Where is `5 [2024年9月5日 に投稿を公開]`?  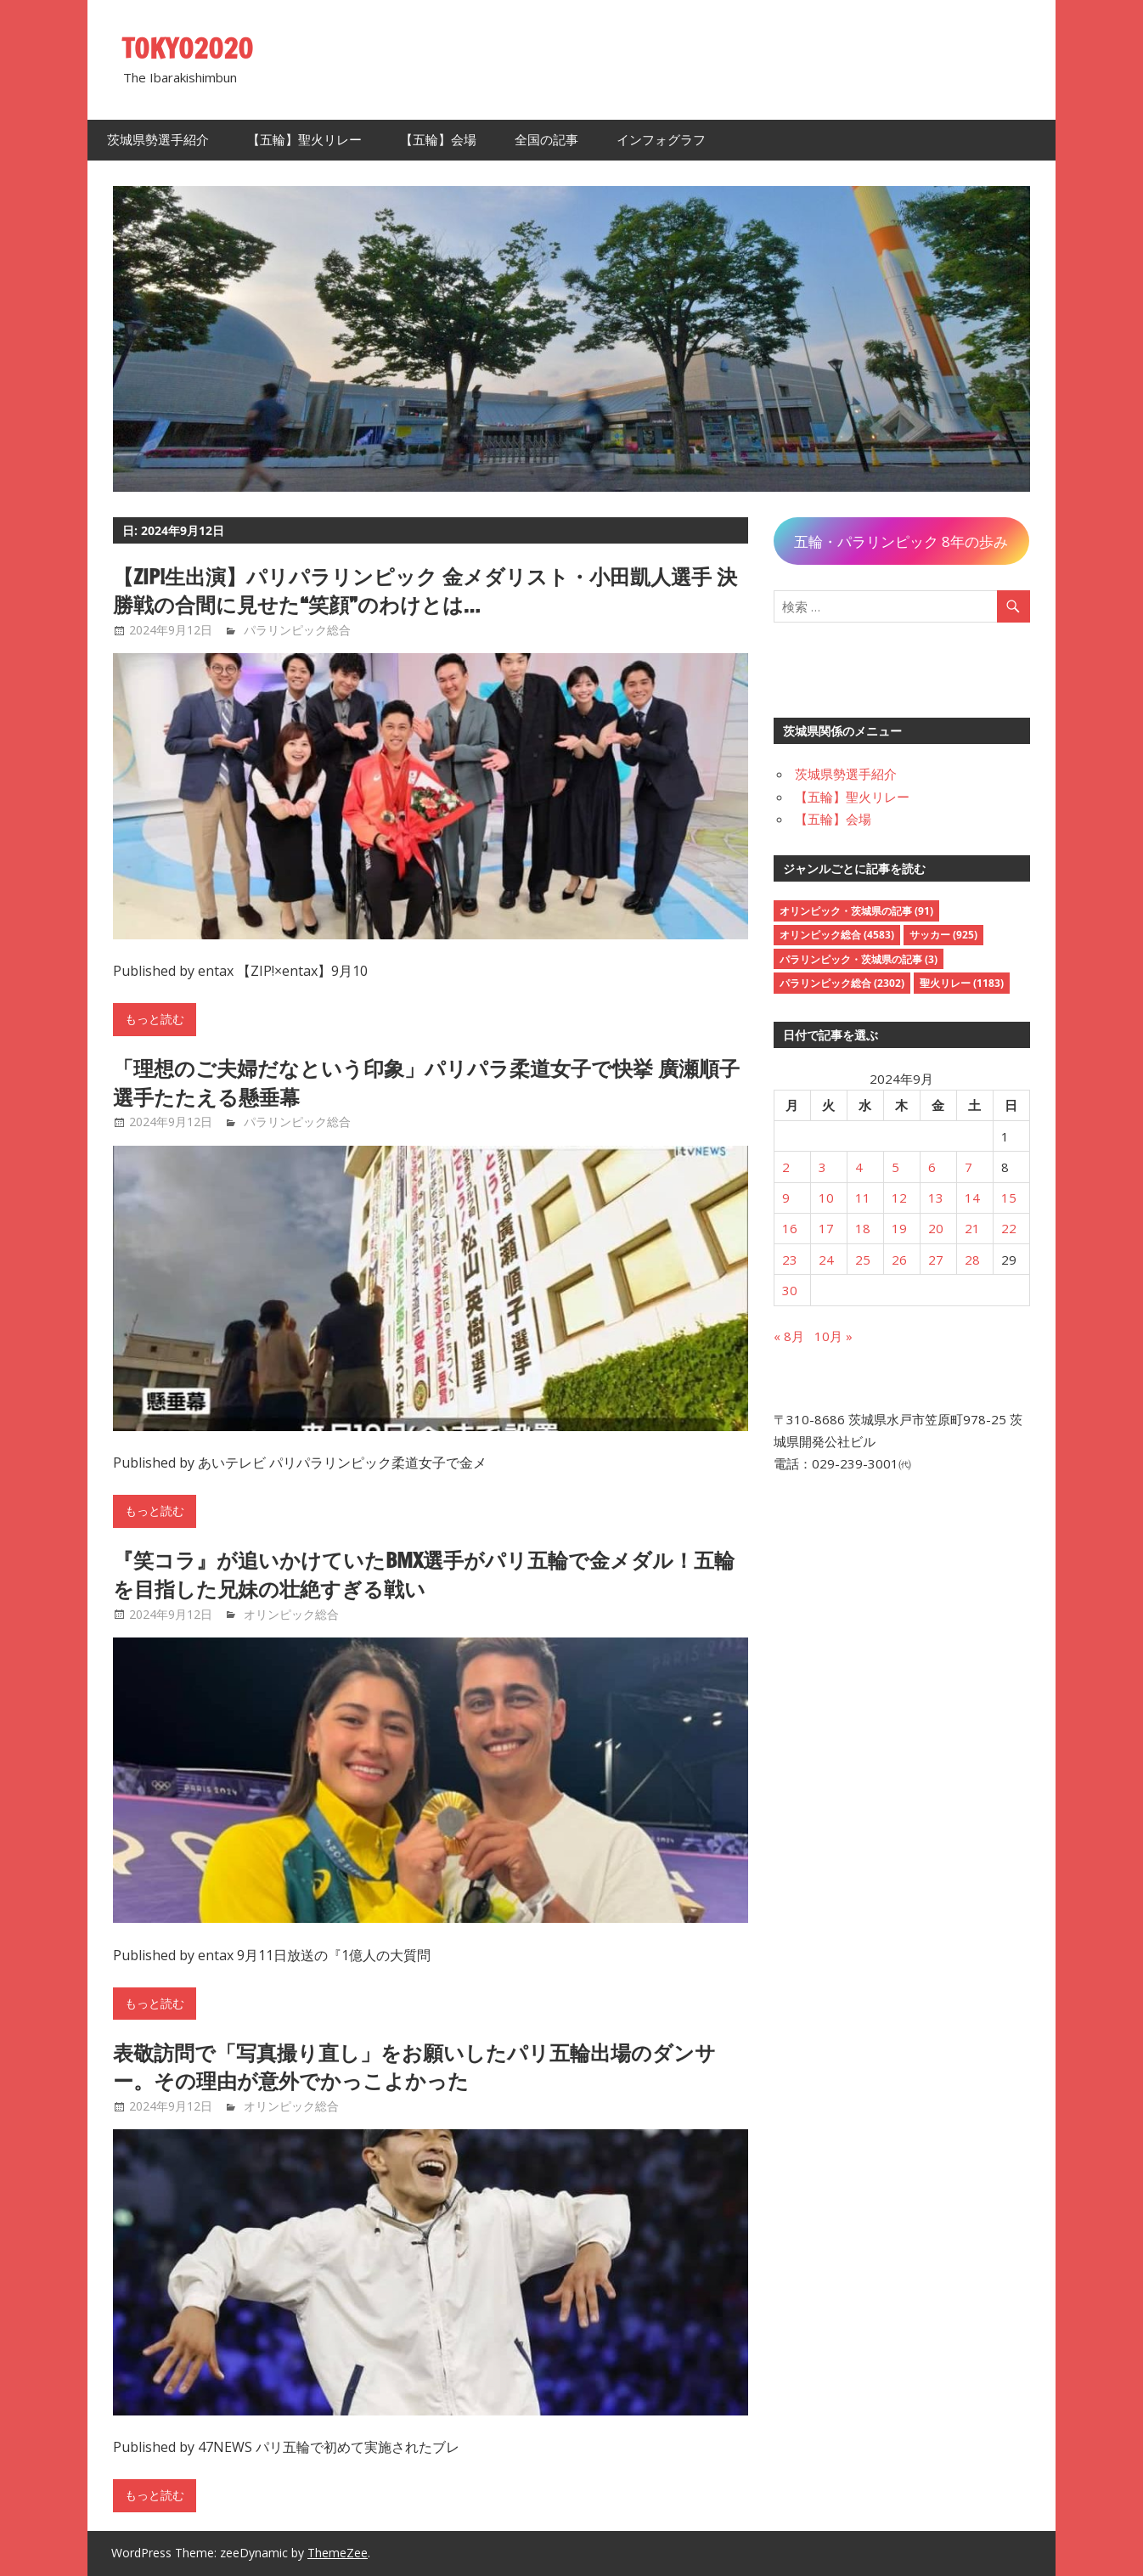
5 [2024年9月5日 に投稿を公開] is located at coordinates (895, 1166).